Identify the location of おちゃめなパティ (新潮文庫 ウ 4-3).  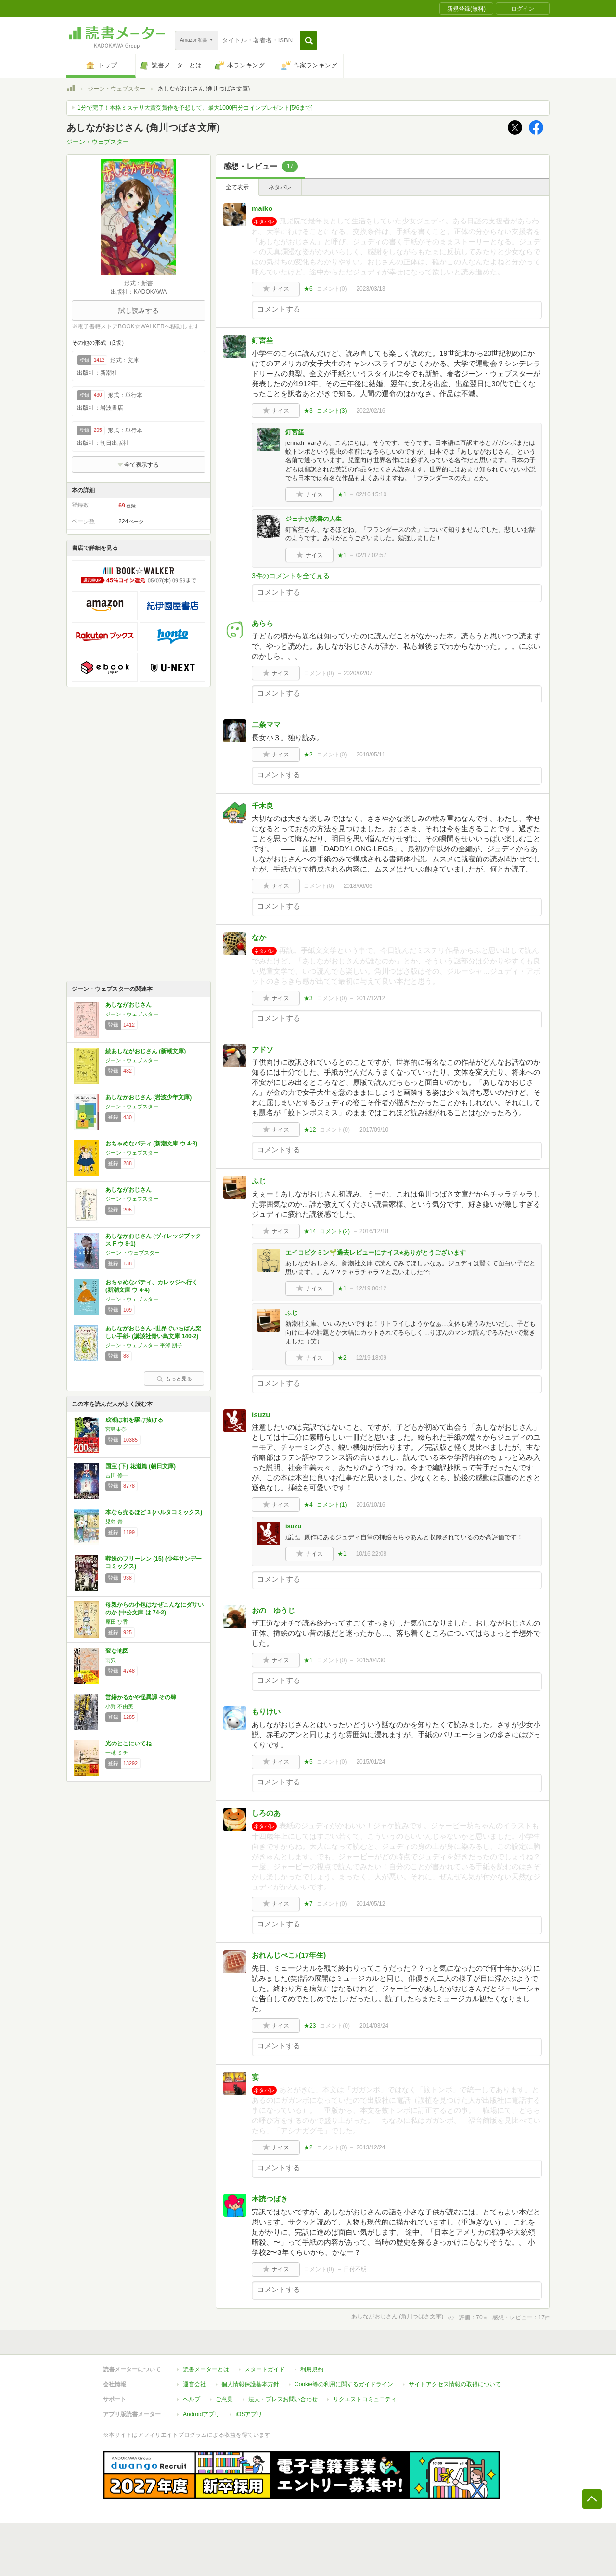
(151, 1143).